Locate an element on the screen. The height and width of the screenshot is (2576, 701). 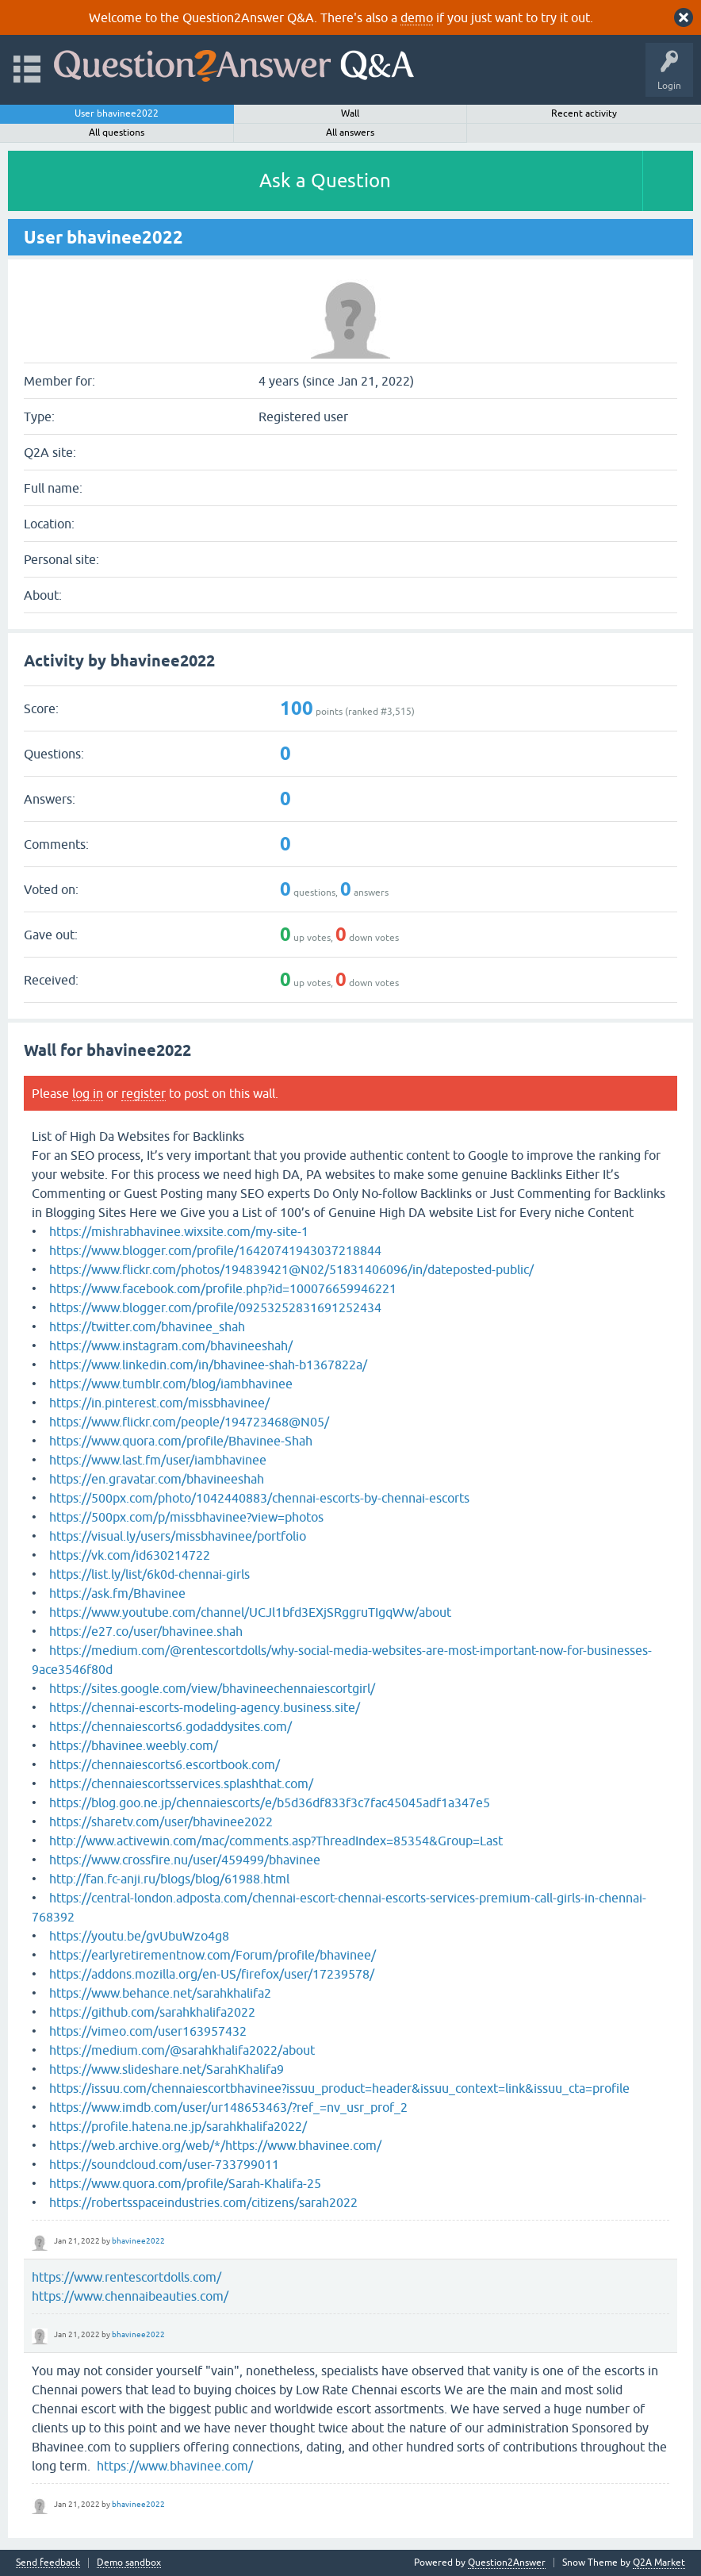
https://www.blogger.com/profile/16420741943037218844 is located at coordinates (215, 1250).